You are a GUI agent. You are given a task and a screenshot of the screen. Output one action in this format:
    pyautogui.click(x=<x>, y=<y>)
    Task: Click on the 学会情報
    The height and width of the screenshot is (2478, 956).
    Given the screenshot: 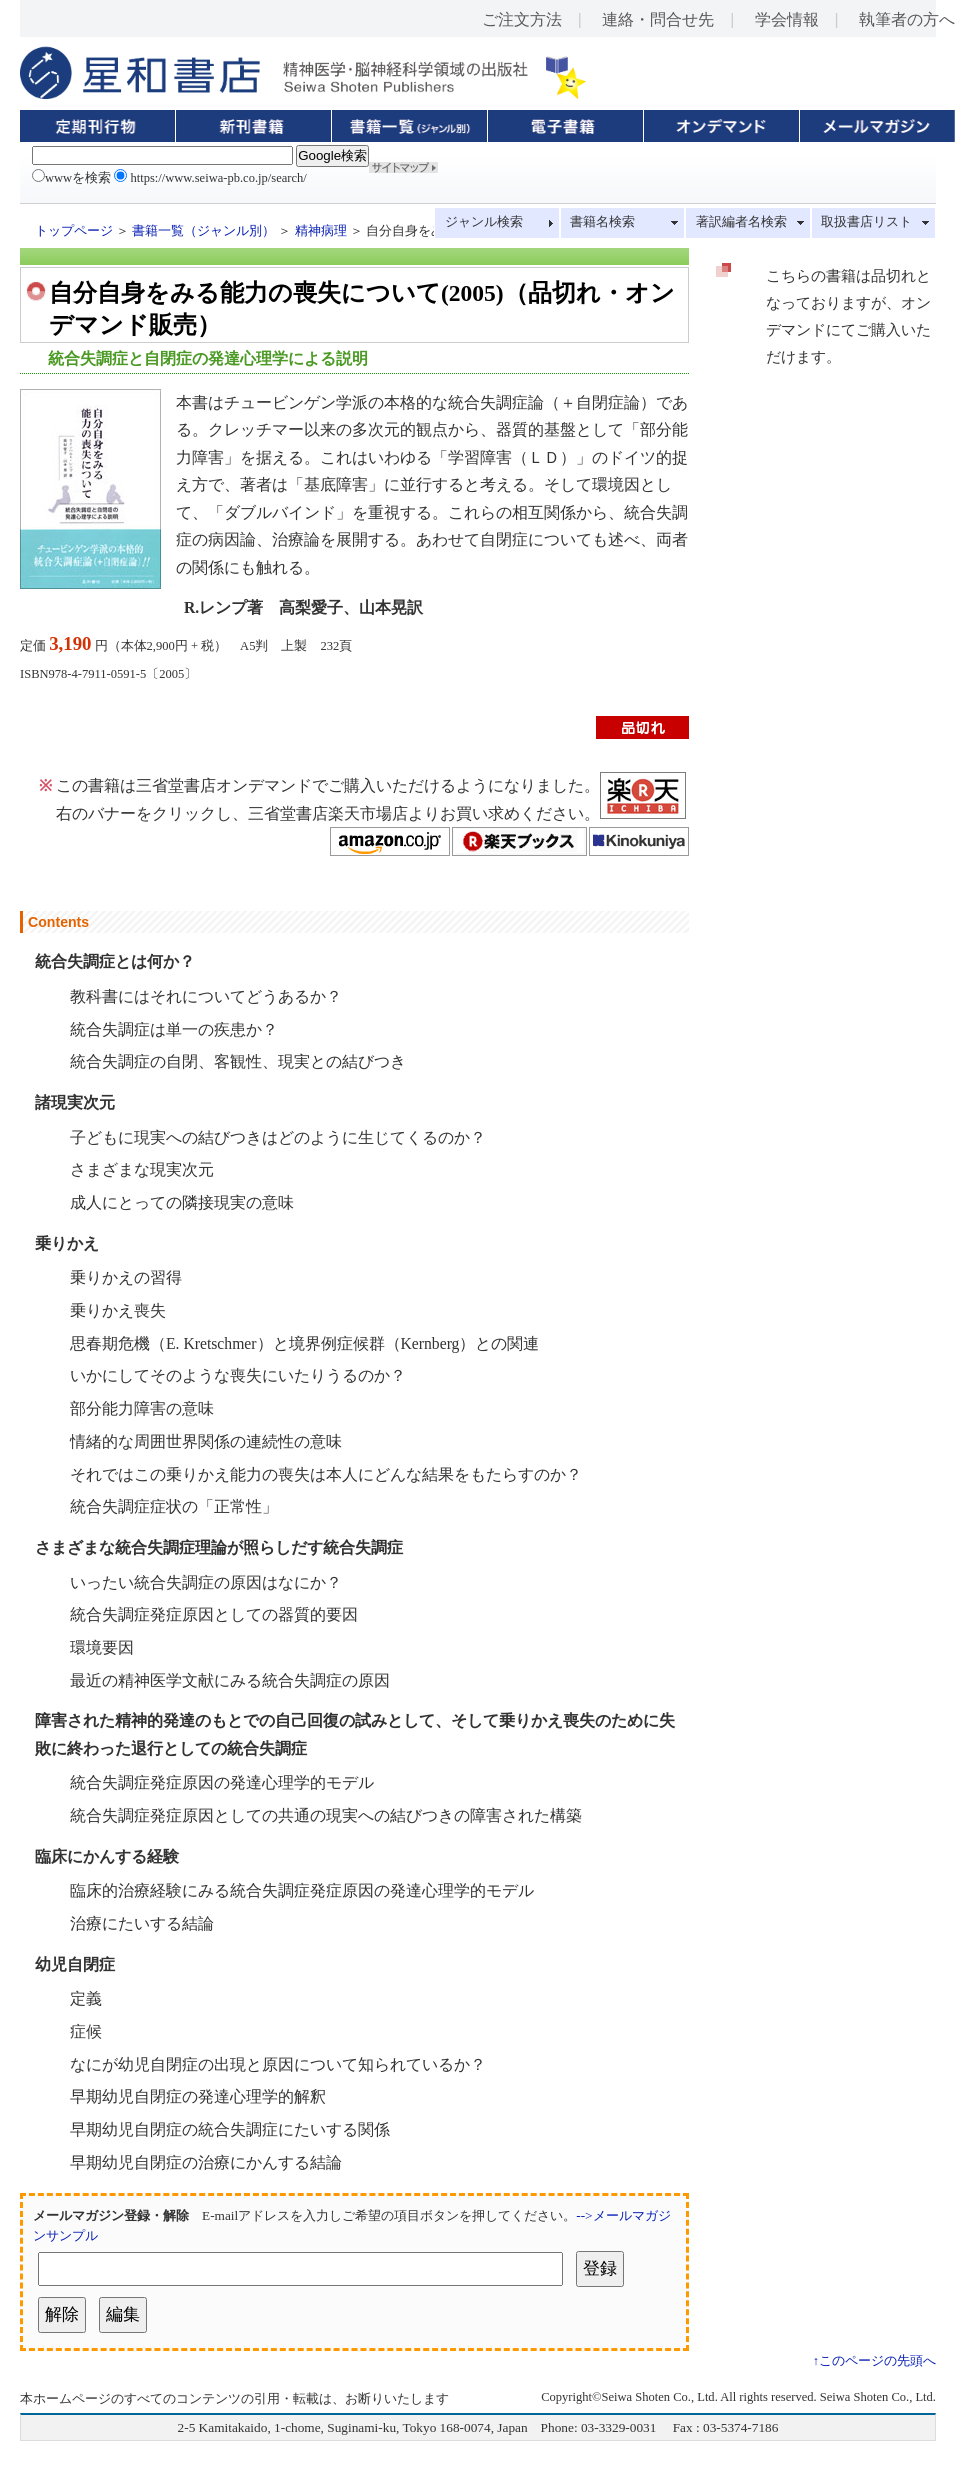 What is the action you would take?
    pyautogui.click(x=787, y=19)
    